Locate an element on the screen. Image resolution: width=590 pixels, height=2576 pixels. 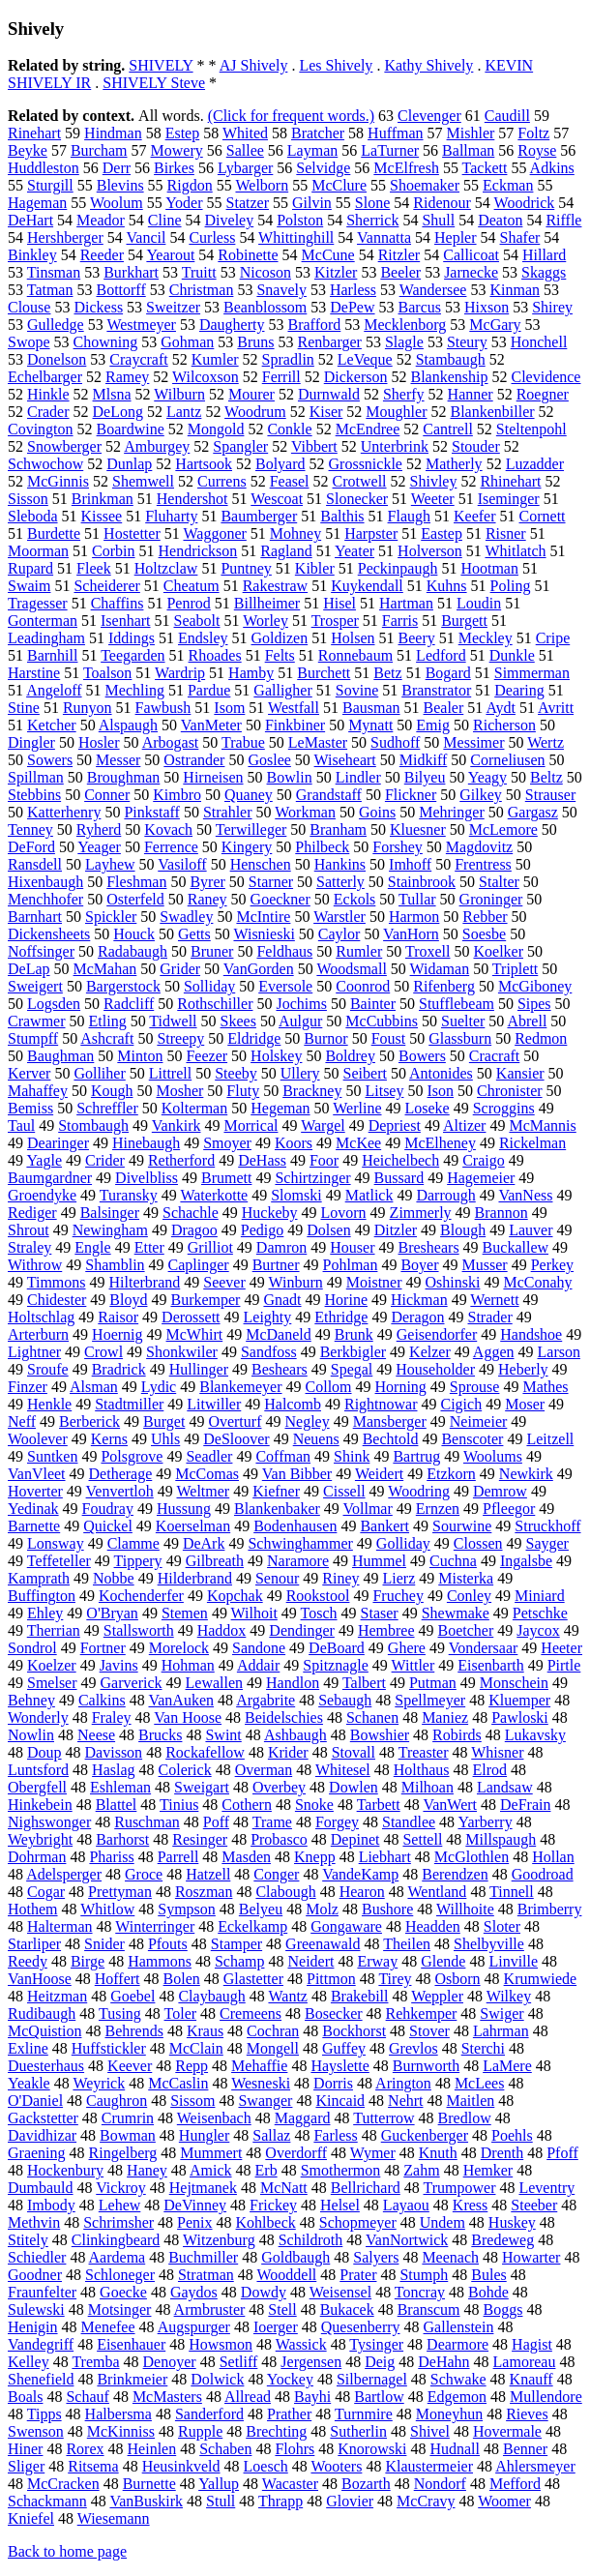
Brafford is located at coordinates (313, 324).